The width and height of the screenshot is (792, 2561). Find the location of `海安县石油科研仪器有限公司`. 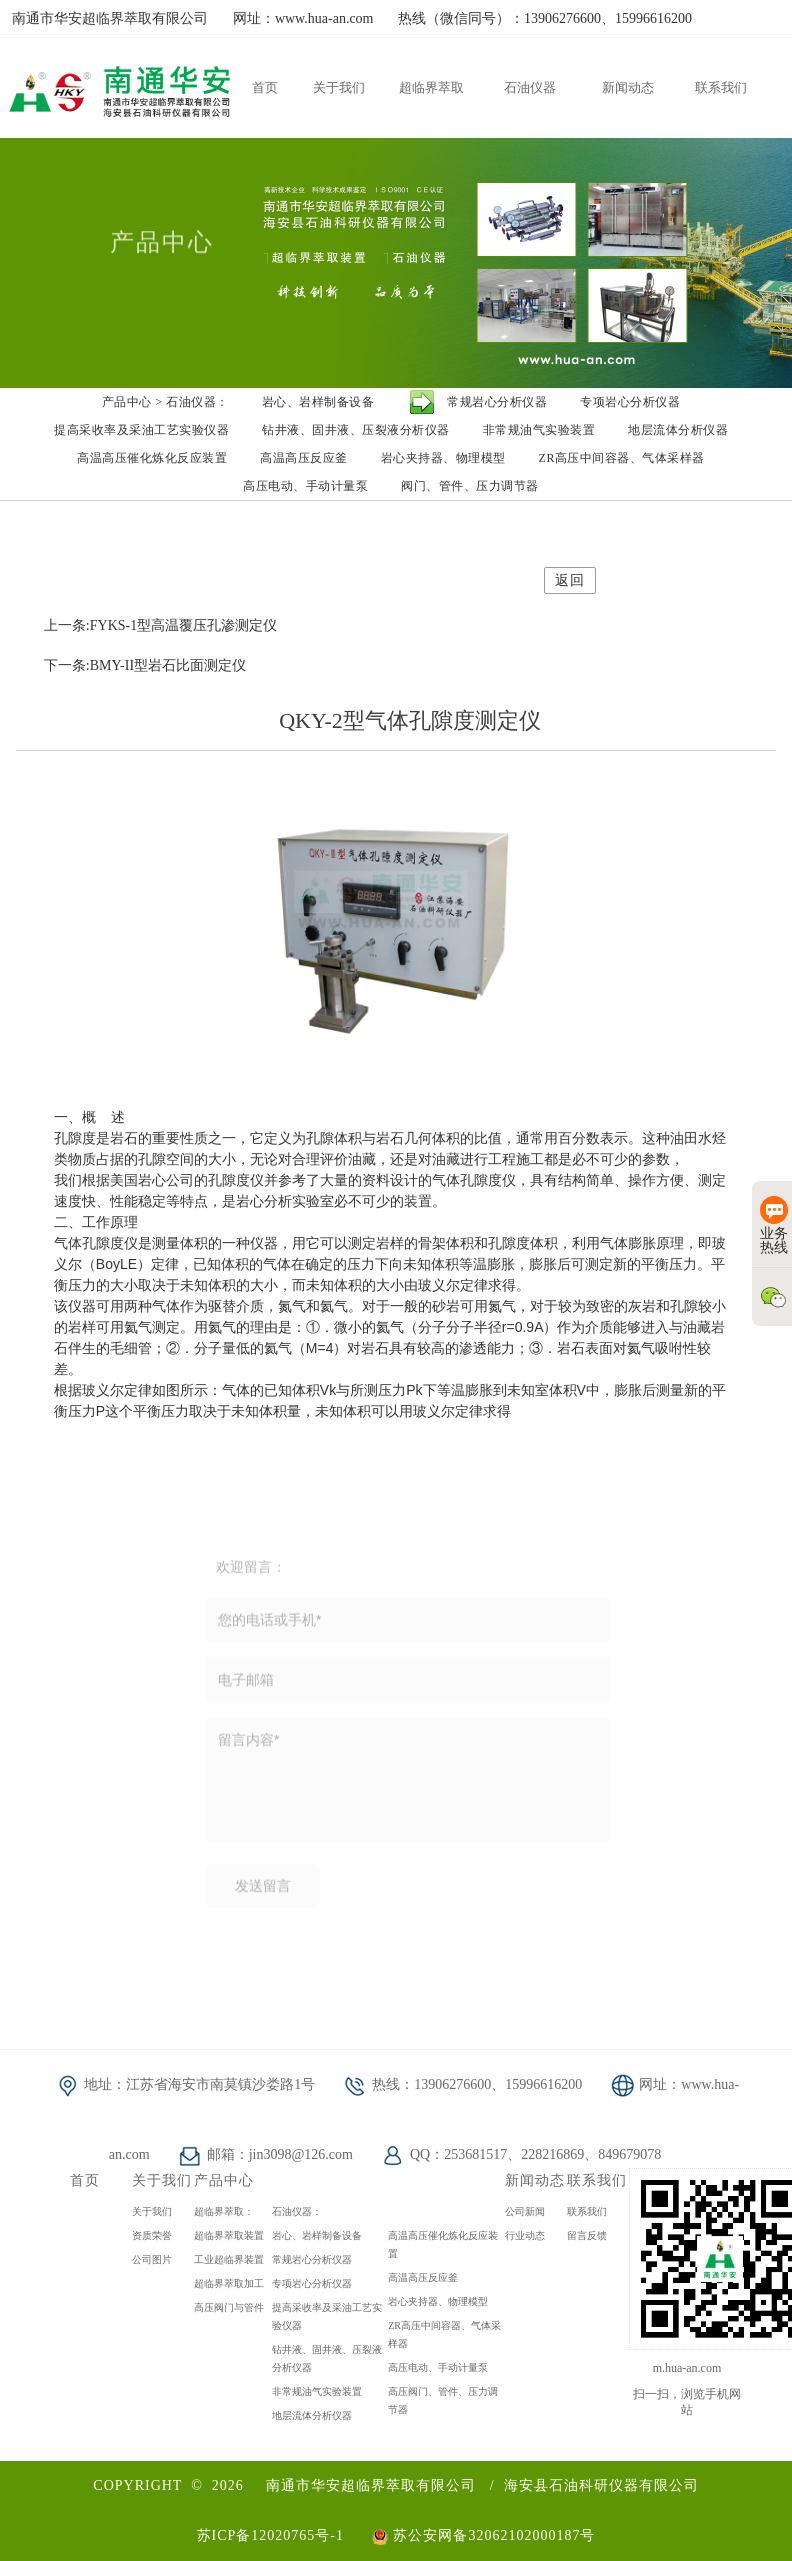

海安县石油科研仪器有限公司 is located at coordinates (601, 2485).